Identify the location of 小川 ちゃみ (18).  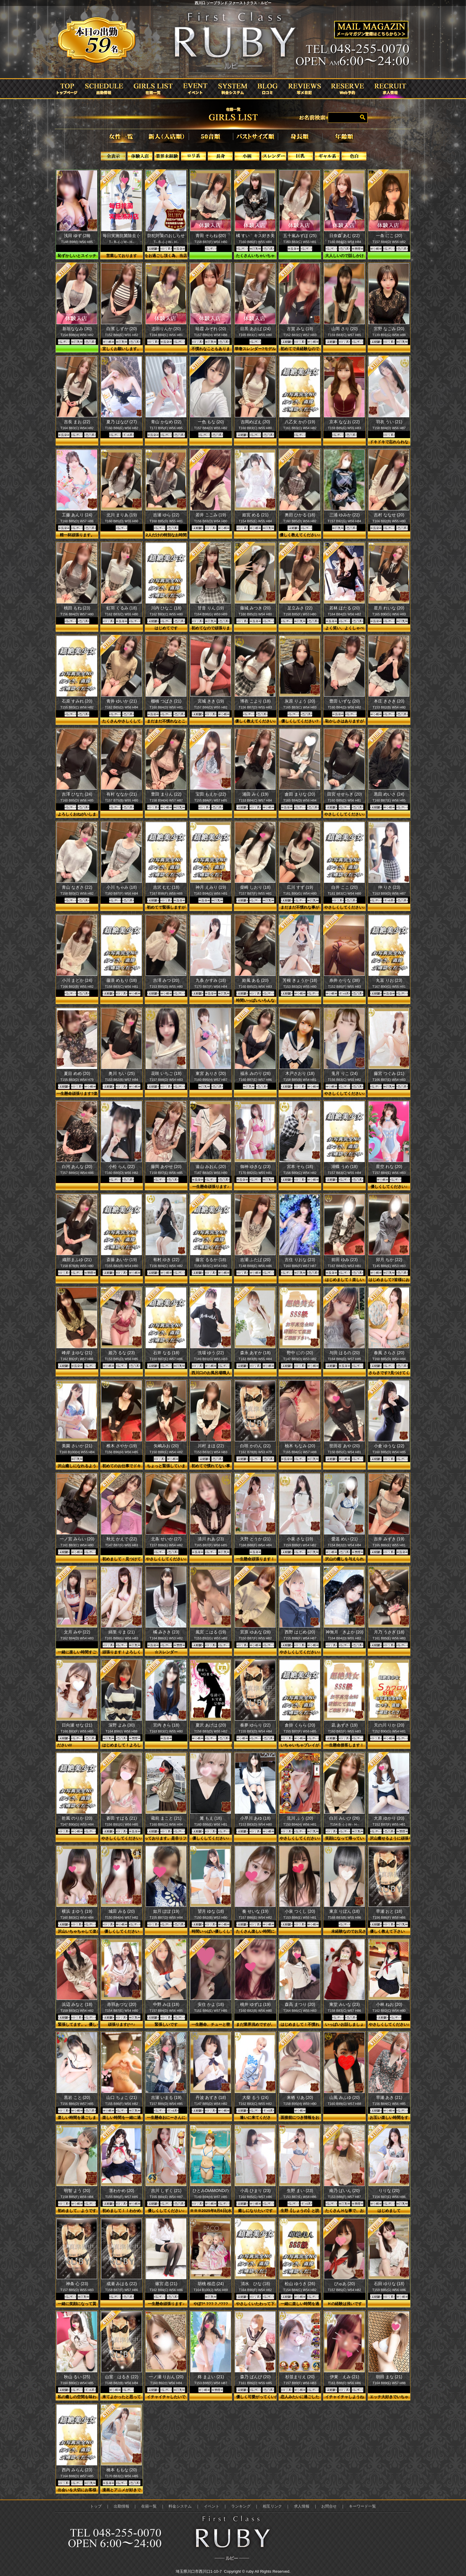
(121, 887).